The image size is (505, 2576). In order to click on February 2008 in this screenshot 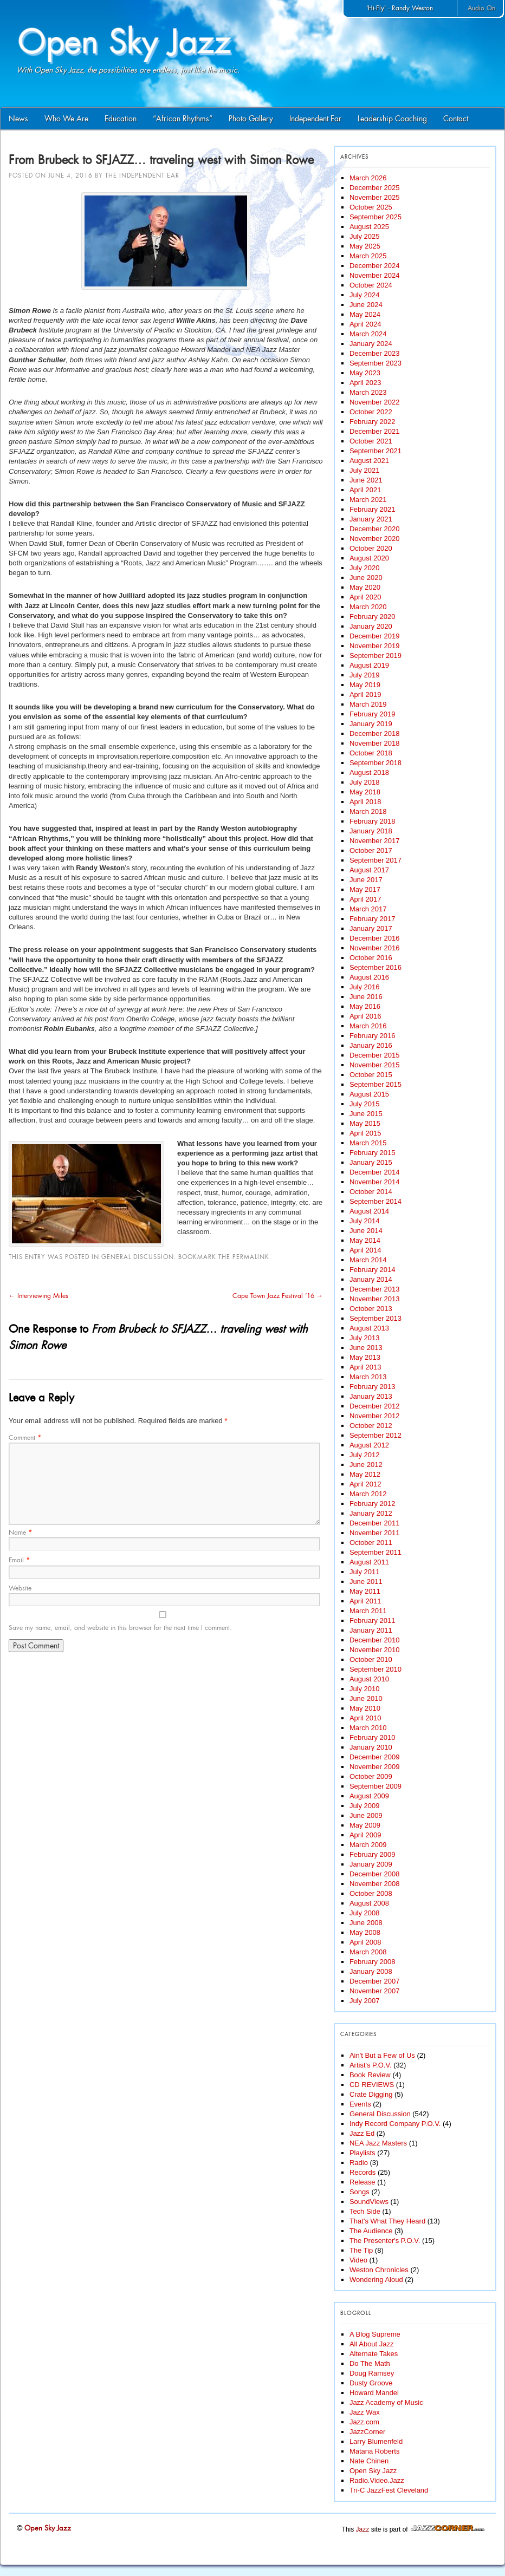, I will do `click(372, 1962)`.